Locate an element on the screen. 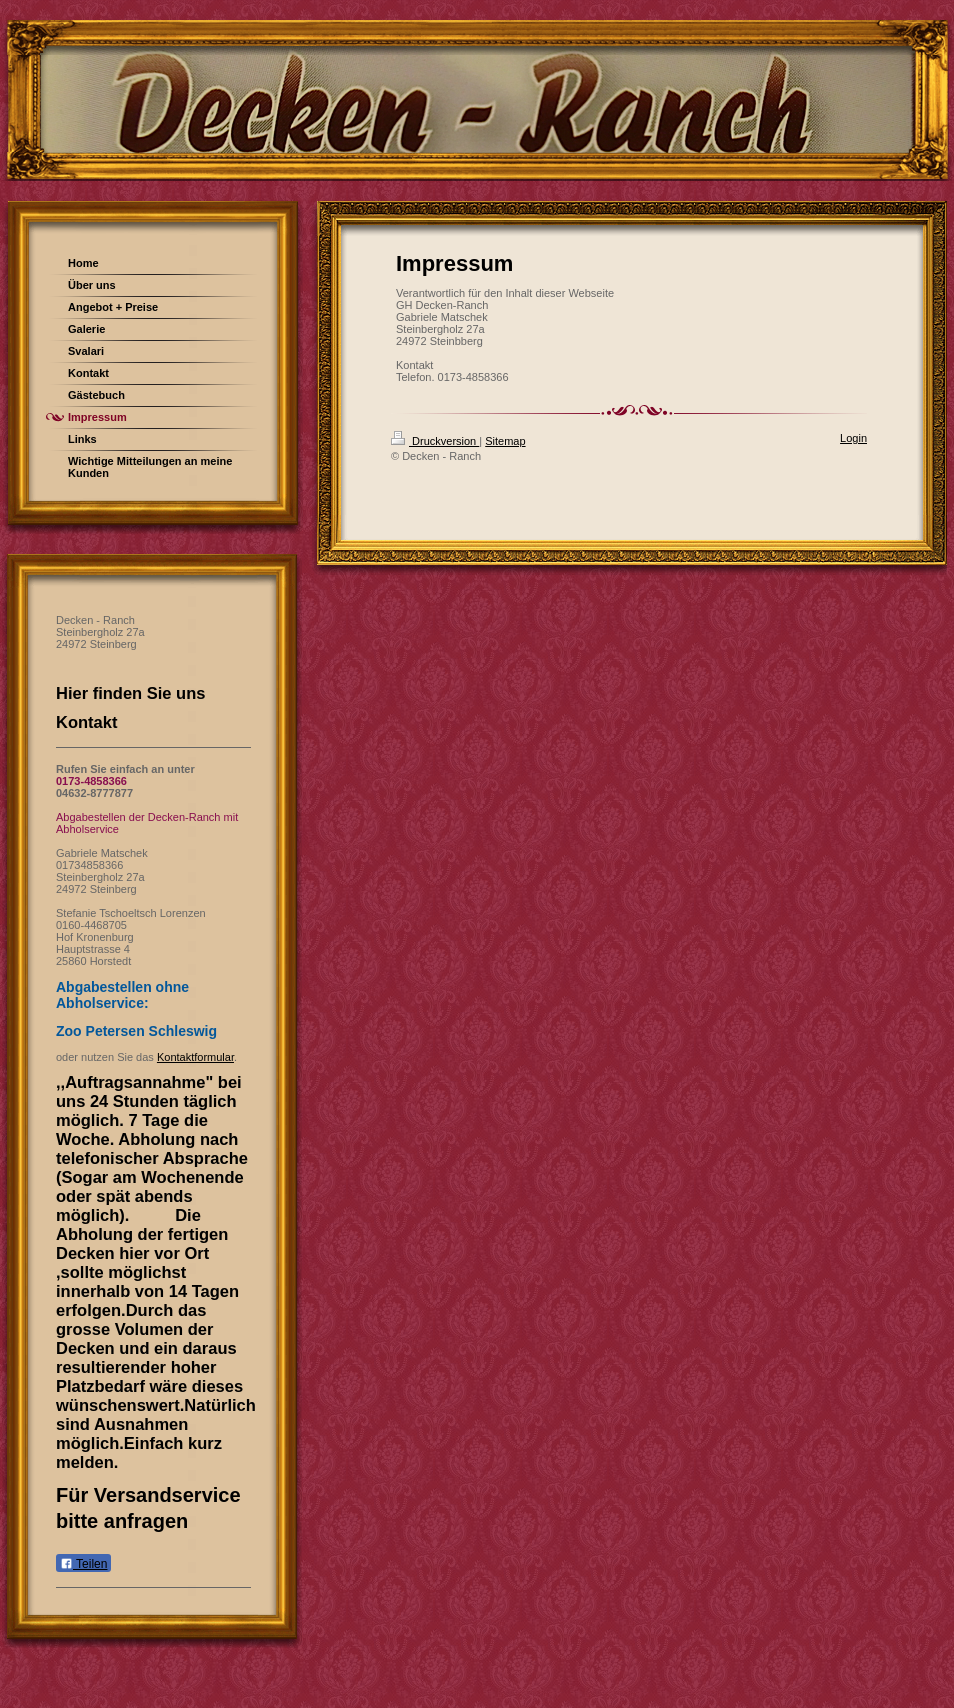 Image resolution: width=954 pixels, height=1708 pixels. Druckversion is located at coordinates (435, 441).